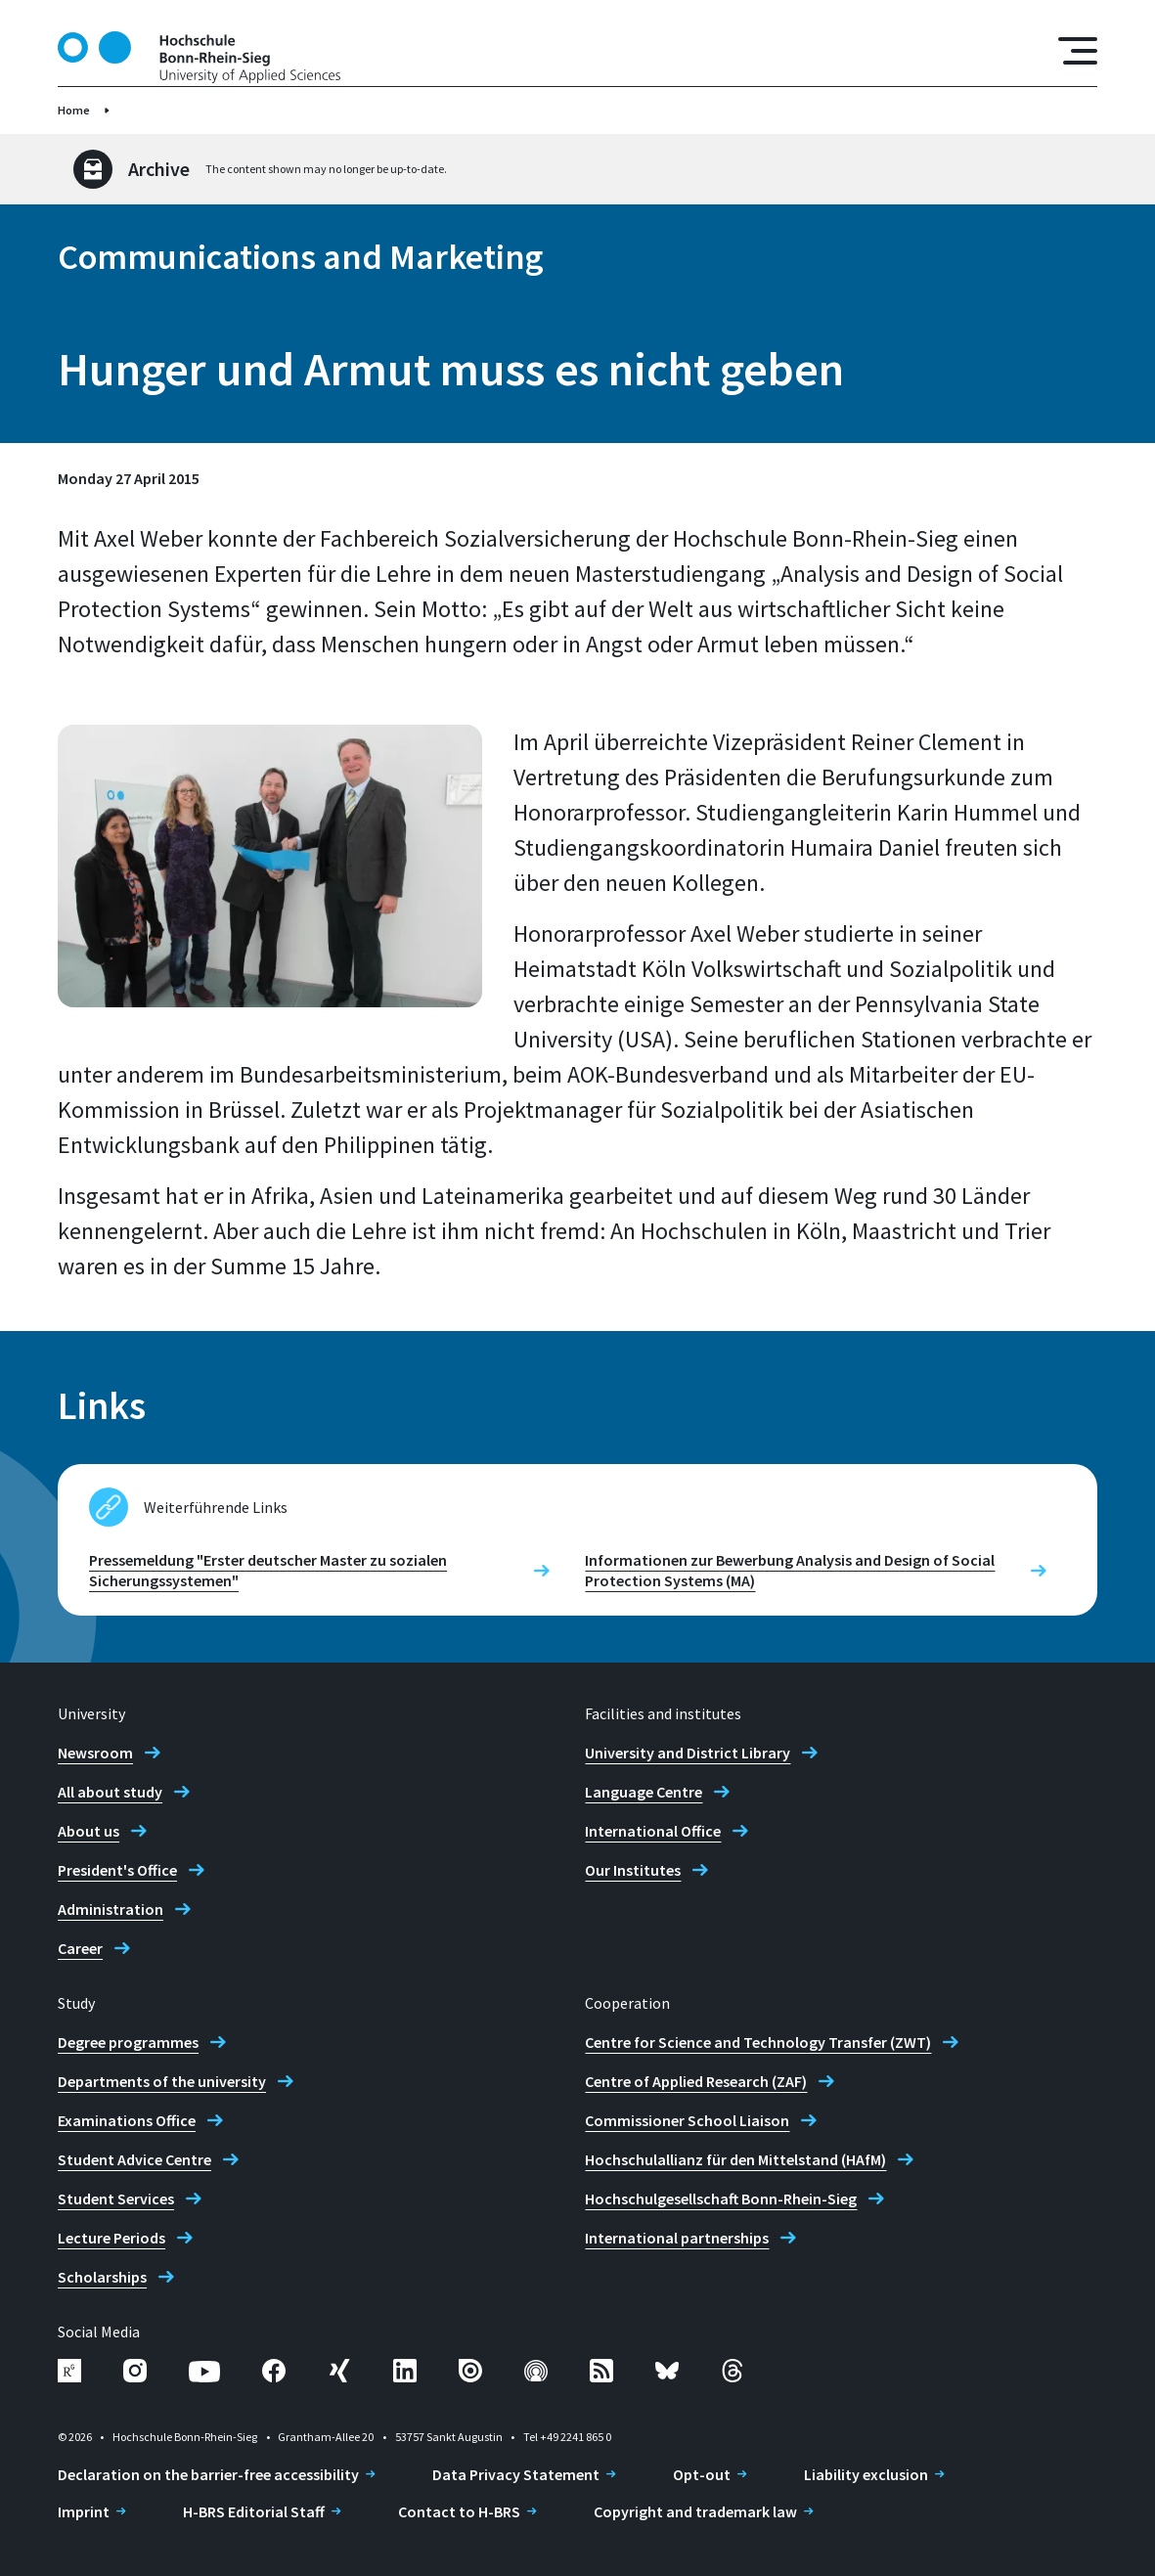 This screenshot has height=2576, width=1155. I want to click on University and District Library, so click(687, 1752).